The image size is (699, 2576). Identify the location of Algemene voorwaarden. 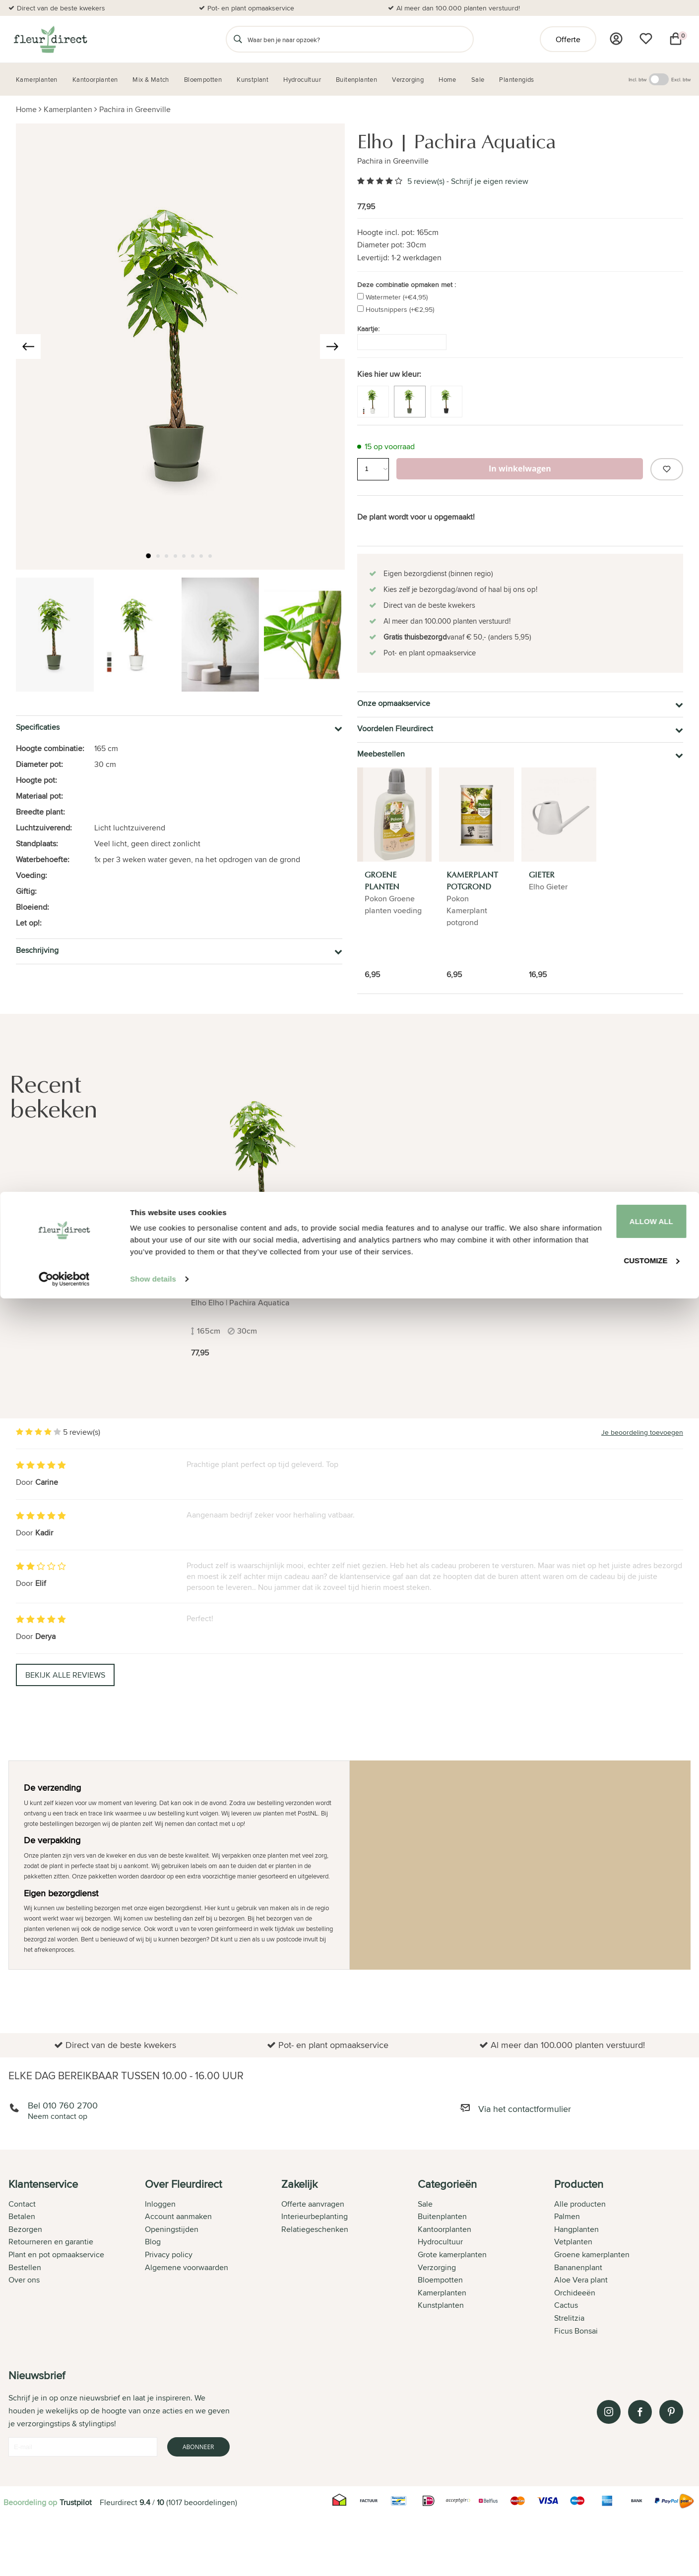
(186, 2267).